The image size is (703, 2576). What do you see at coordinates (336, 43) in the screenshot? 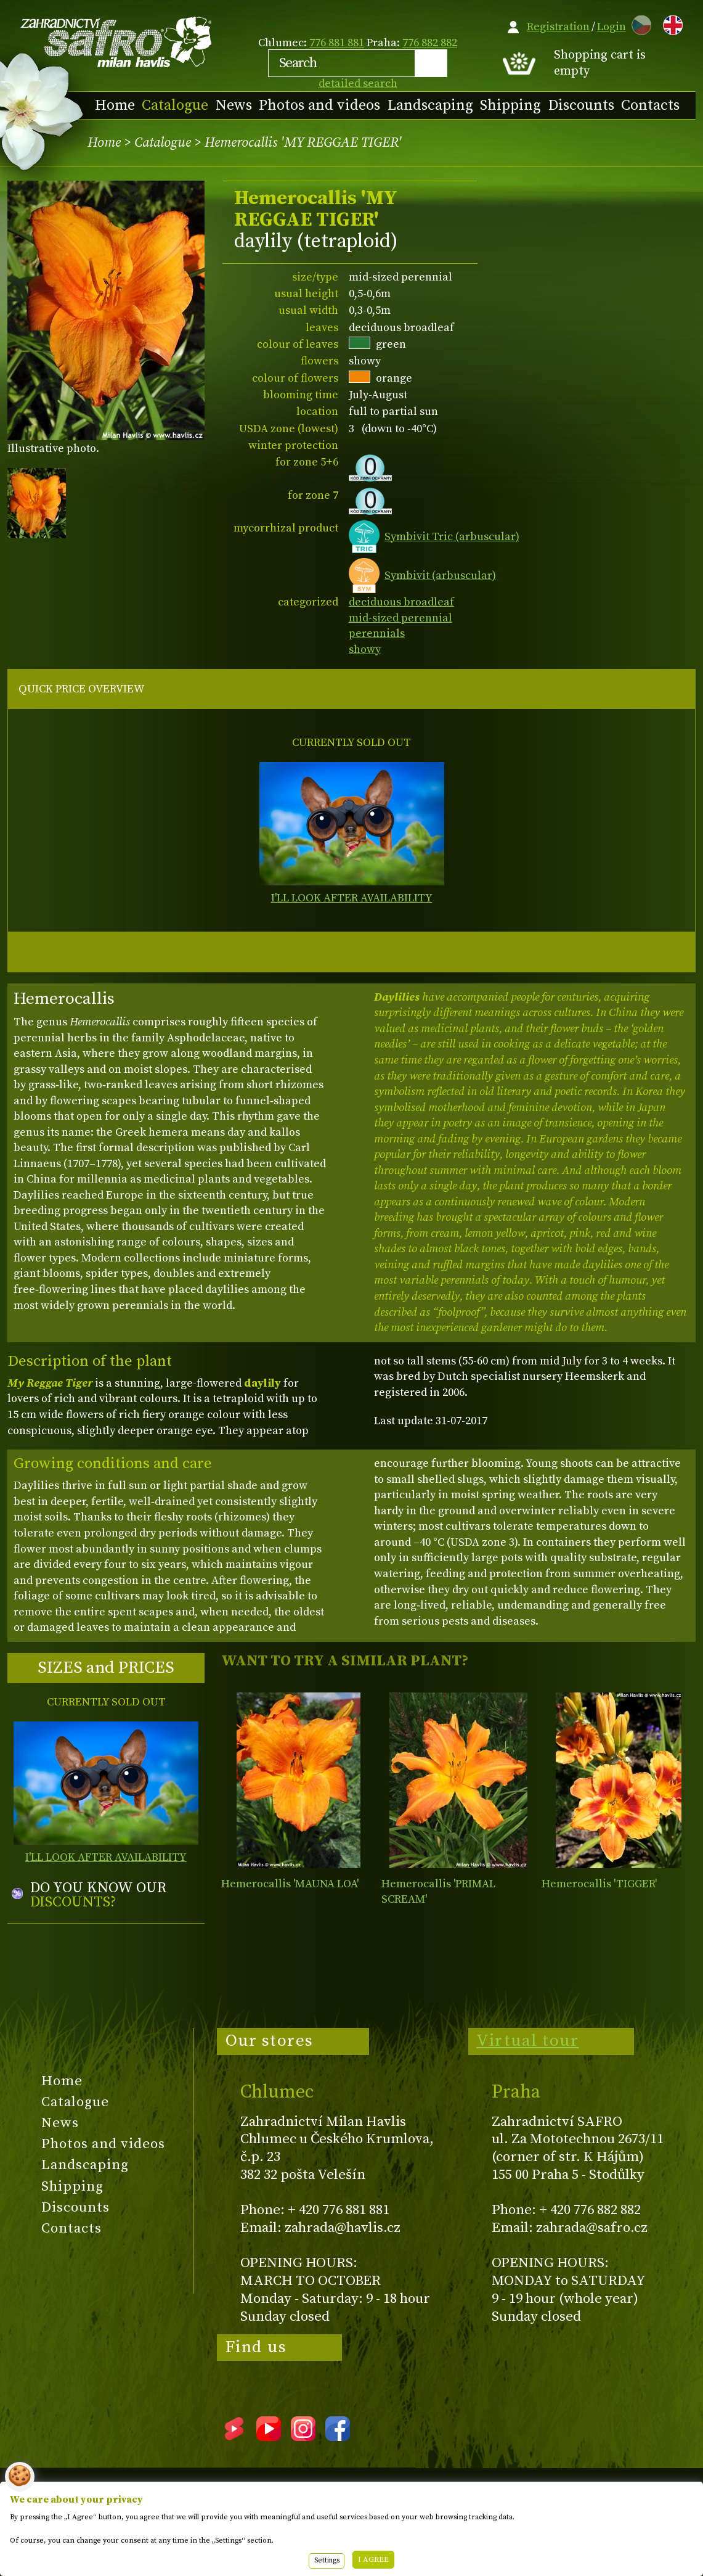
I see `776 881 881` at bounding box center [336, 43].